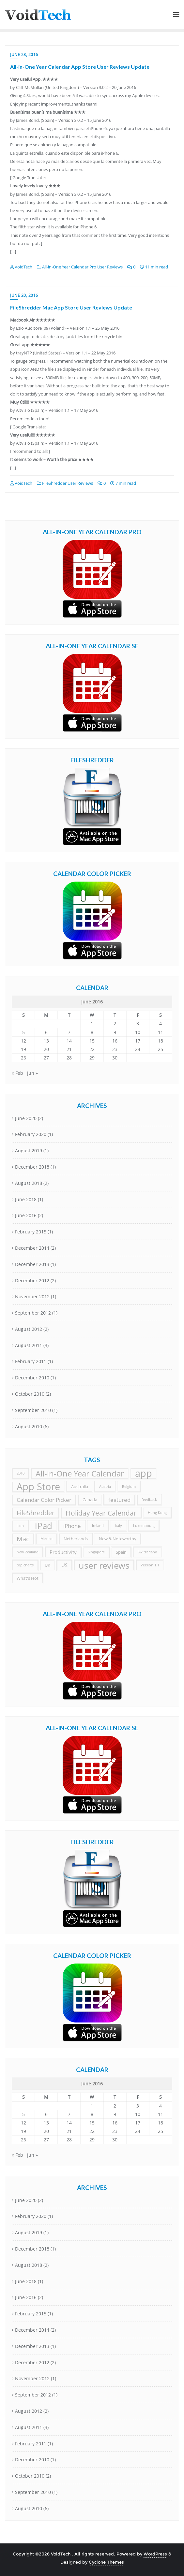 The image size is (184, 2576). I want to click on June 2020, so click(26, 1118).